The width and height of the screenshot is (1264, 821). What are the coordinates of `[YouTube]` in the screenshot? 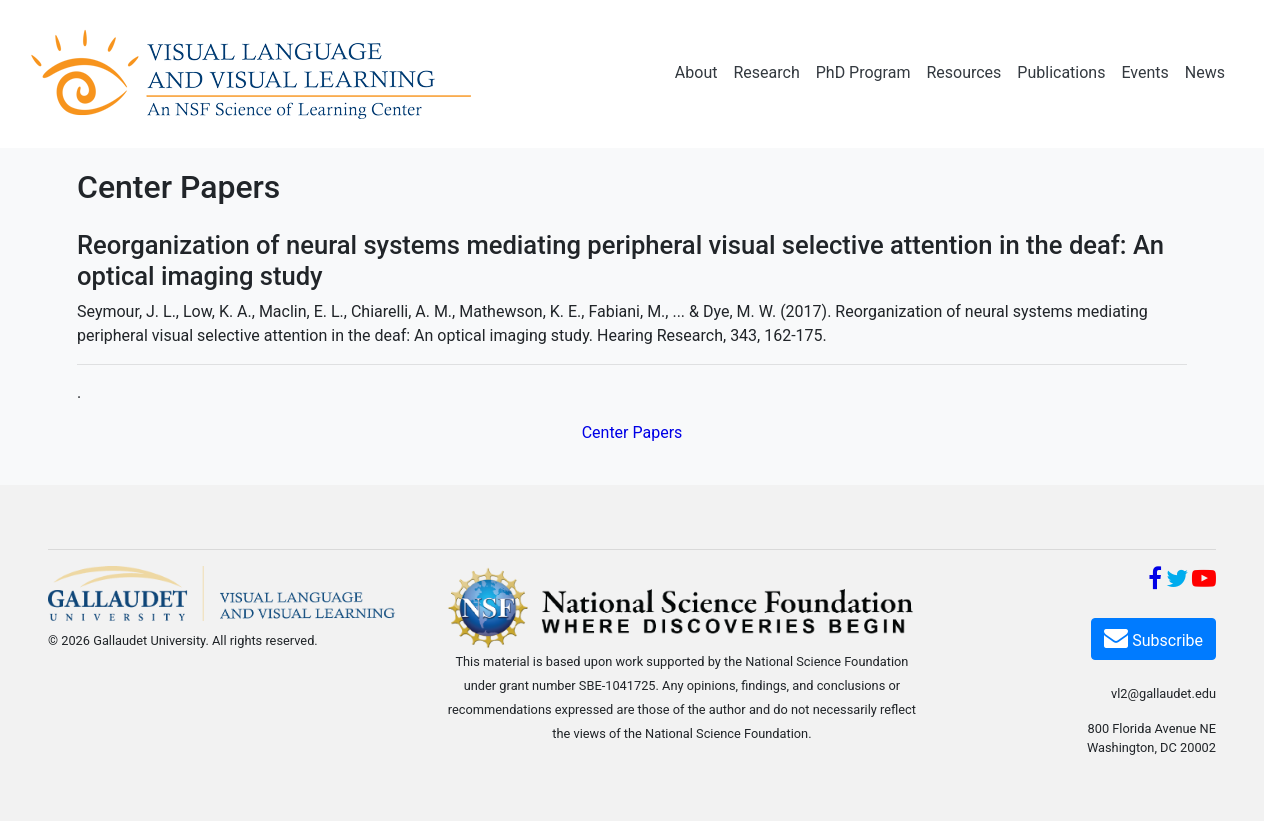 It's located at (1204, 581).